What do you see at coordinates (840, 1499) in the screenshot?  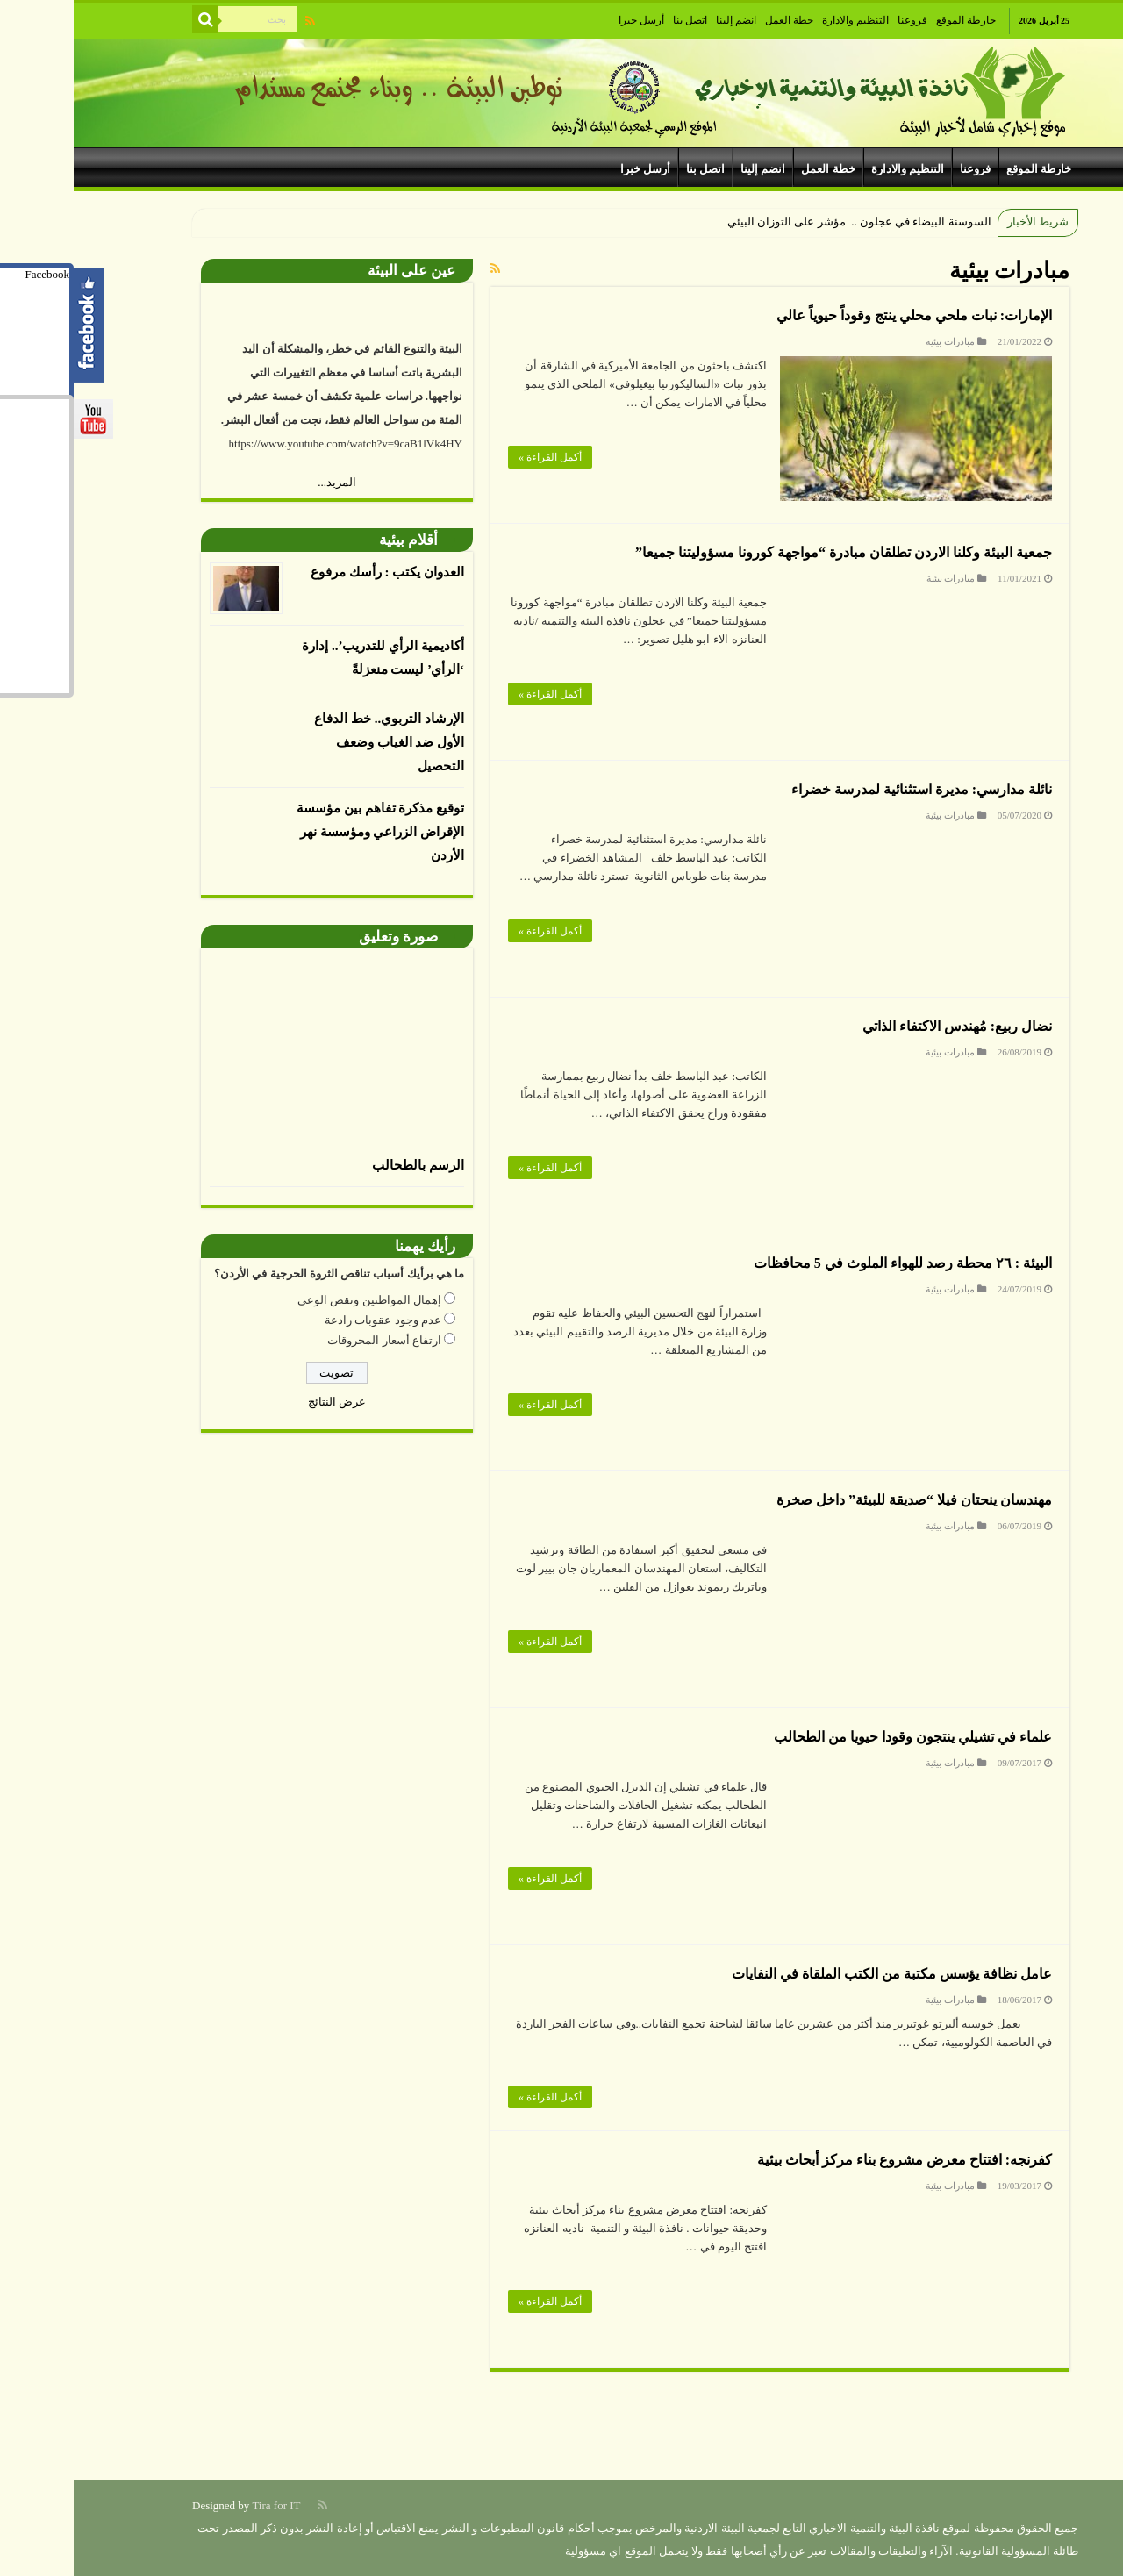 I see `مهندسان ينحتان فيلا “صديقة للبيئة” داخل صخرة` at bounding box center [840, 1499].